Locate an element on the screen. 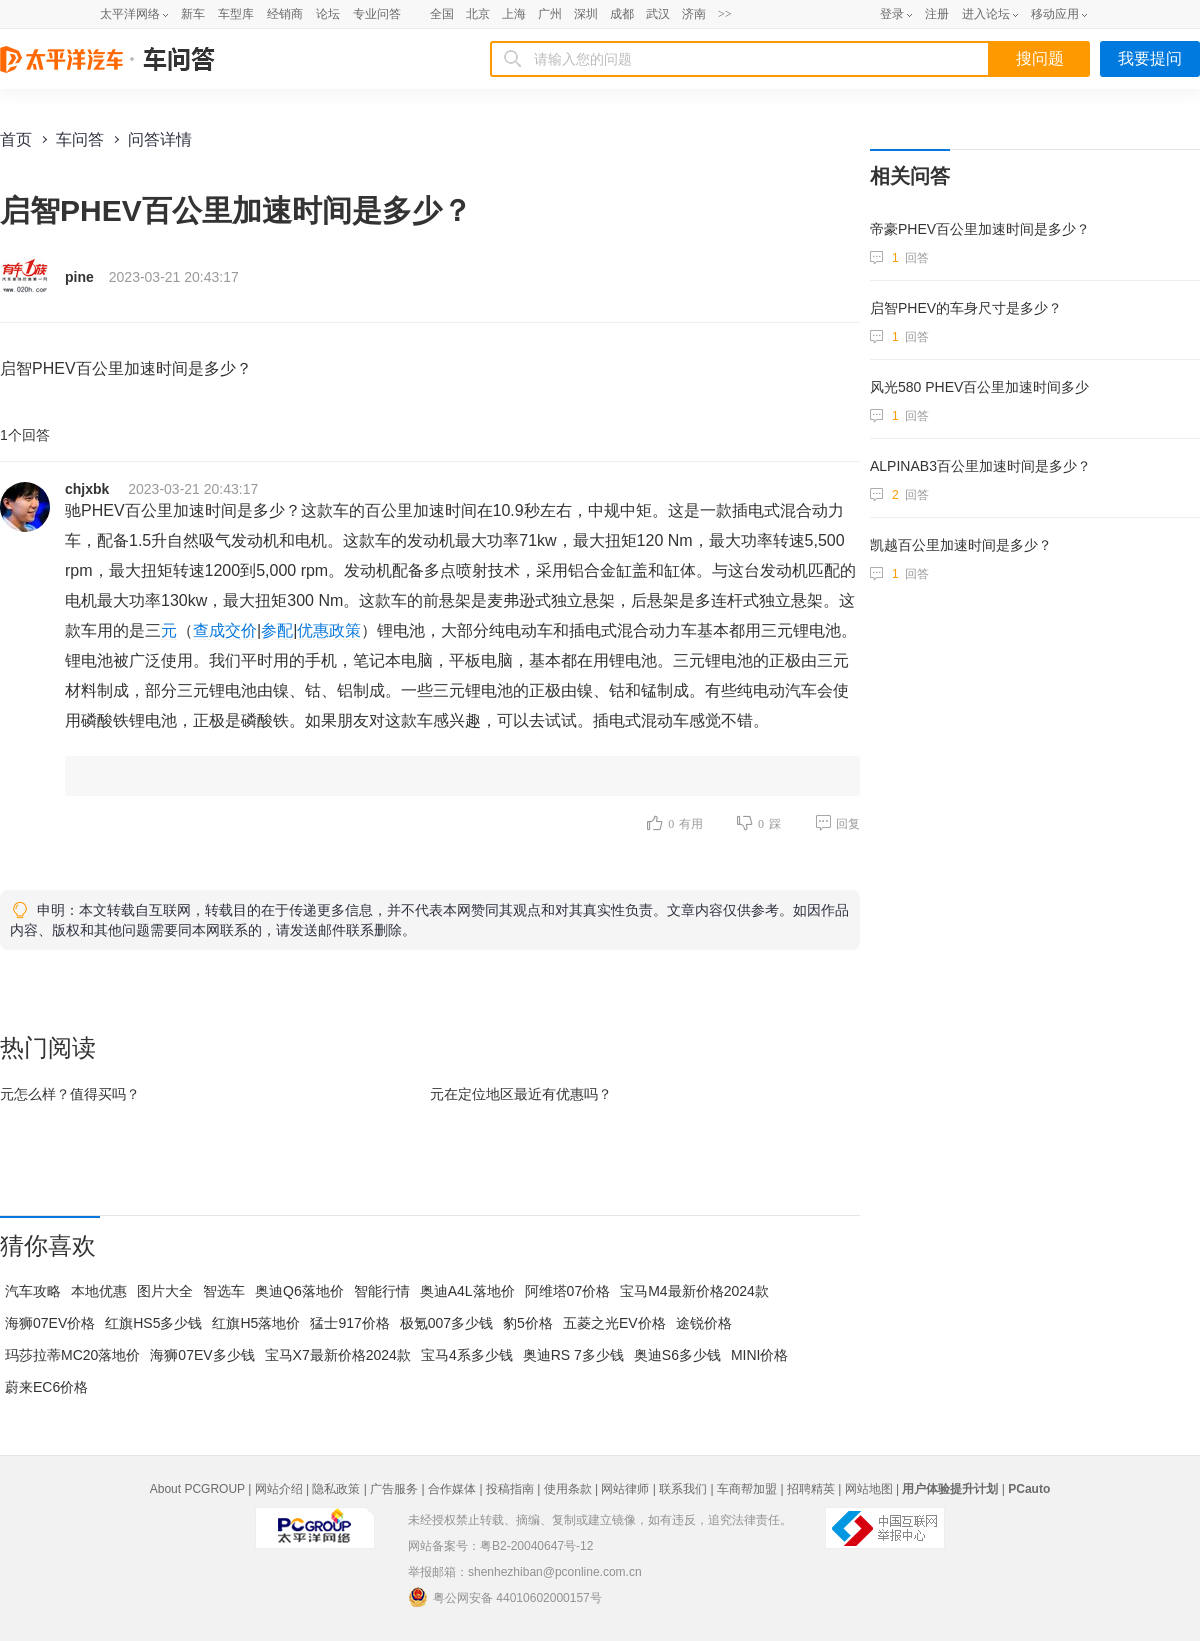 This screenshot has height=1641, width=1200. 论坛 is located at coordinates (328, 14).